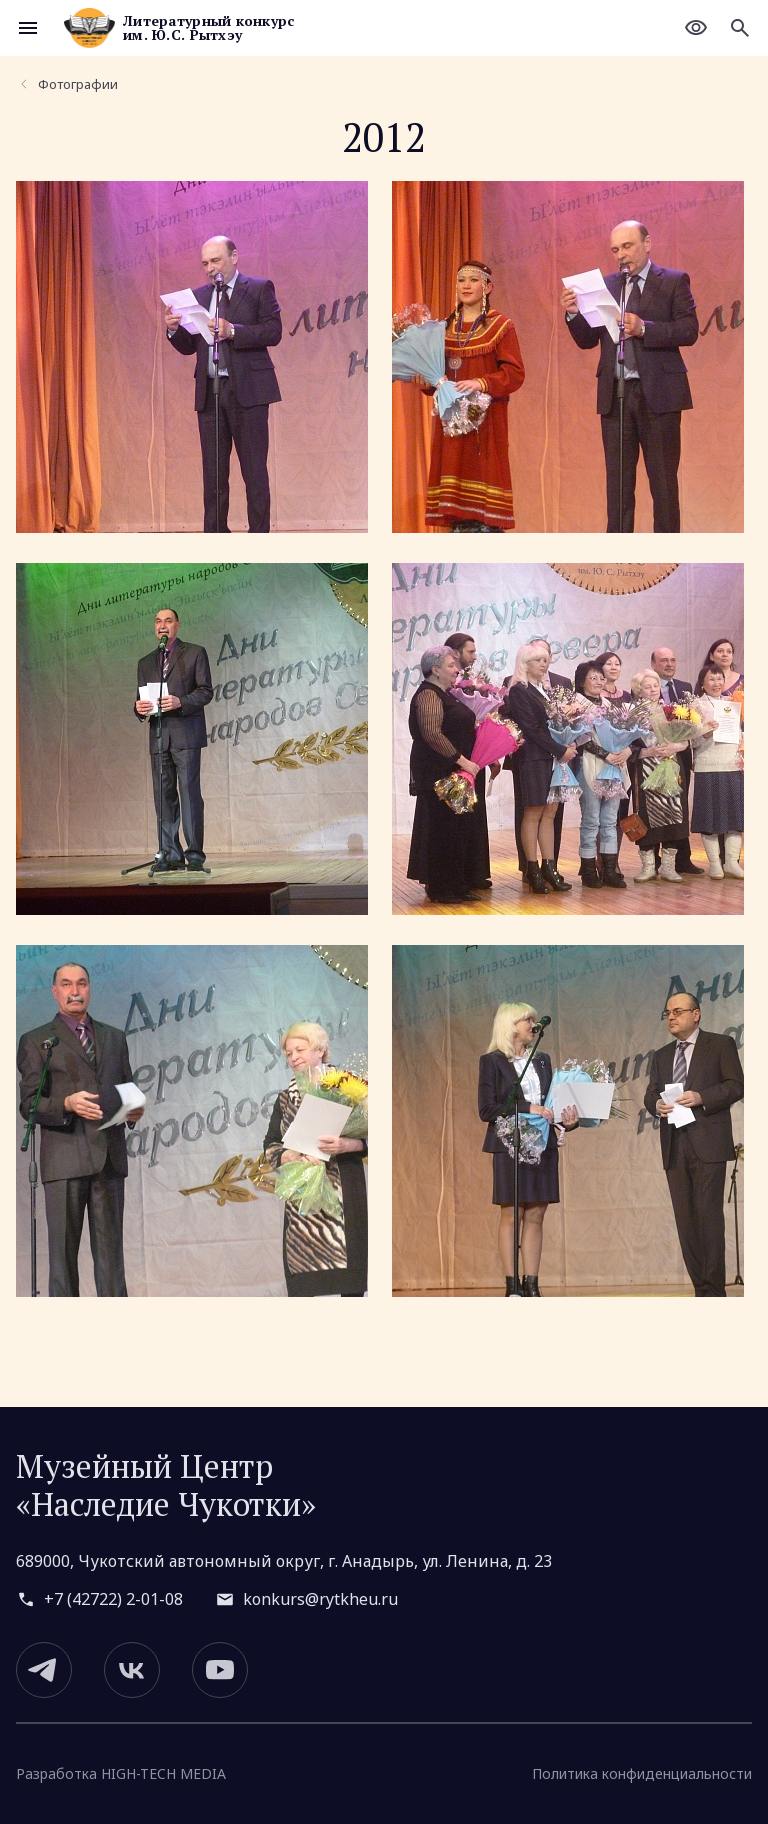 This screenshot has height=1824, width=768. Describe the element at coordinates (163, 1774) in the screenshot. I see `HIGH-TECH MEDIA` at that location.